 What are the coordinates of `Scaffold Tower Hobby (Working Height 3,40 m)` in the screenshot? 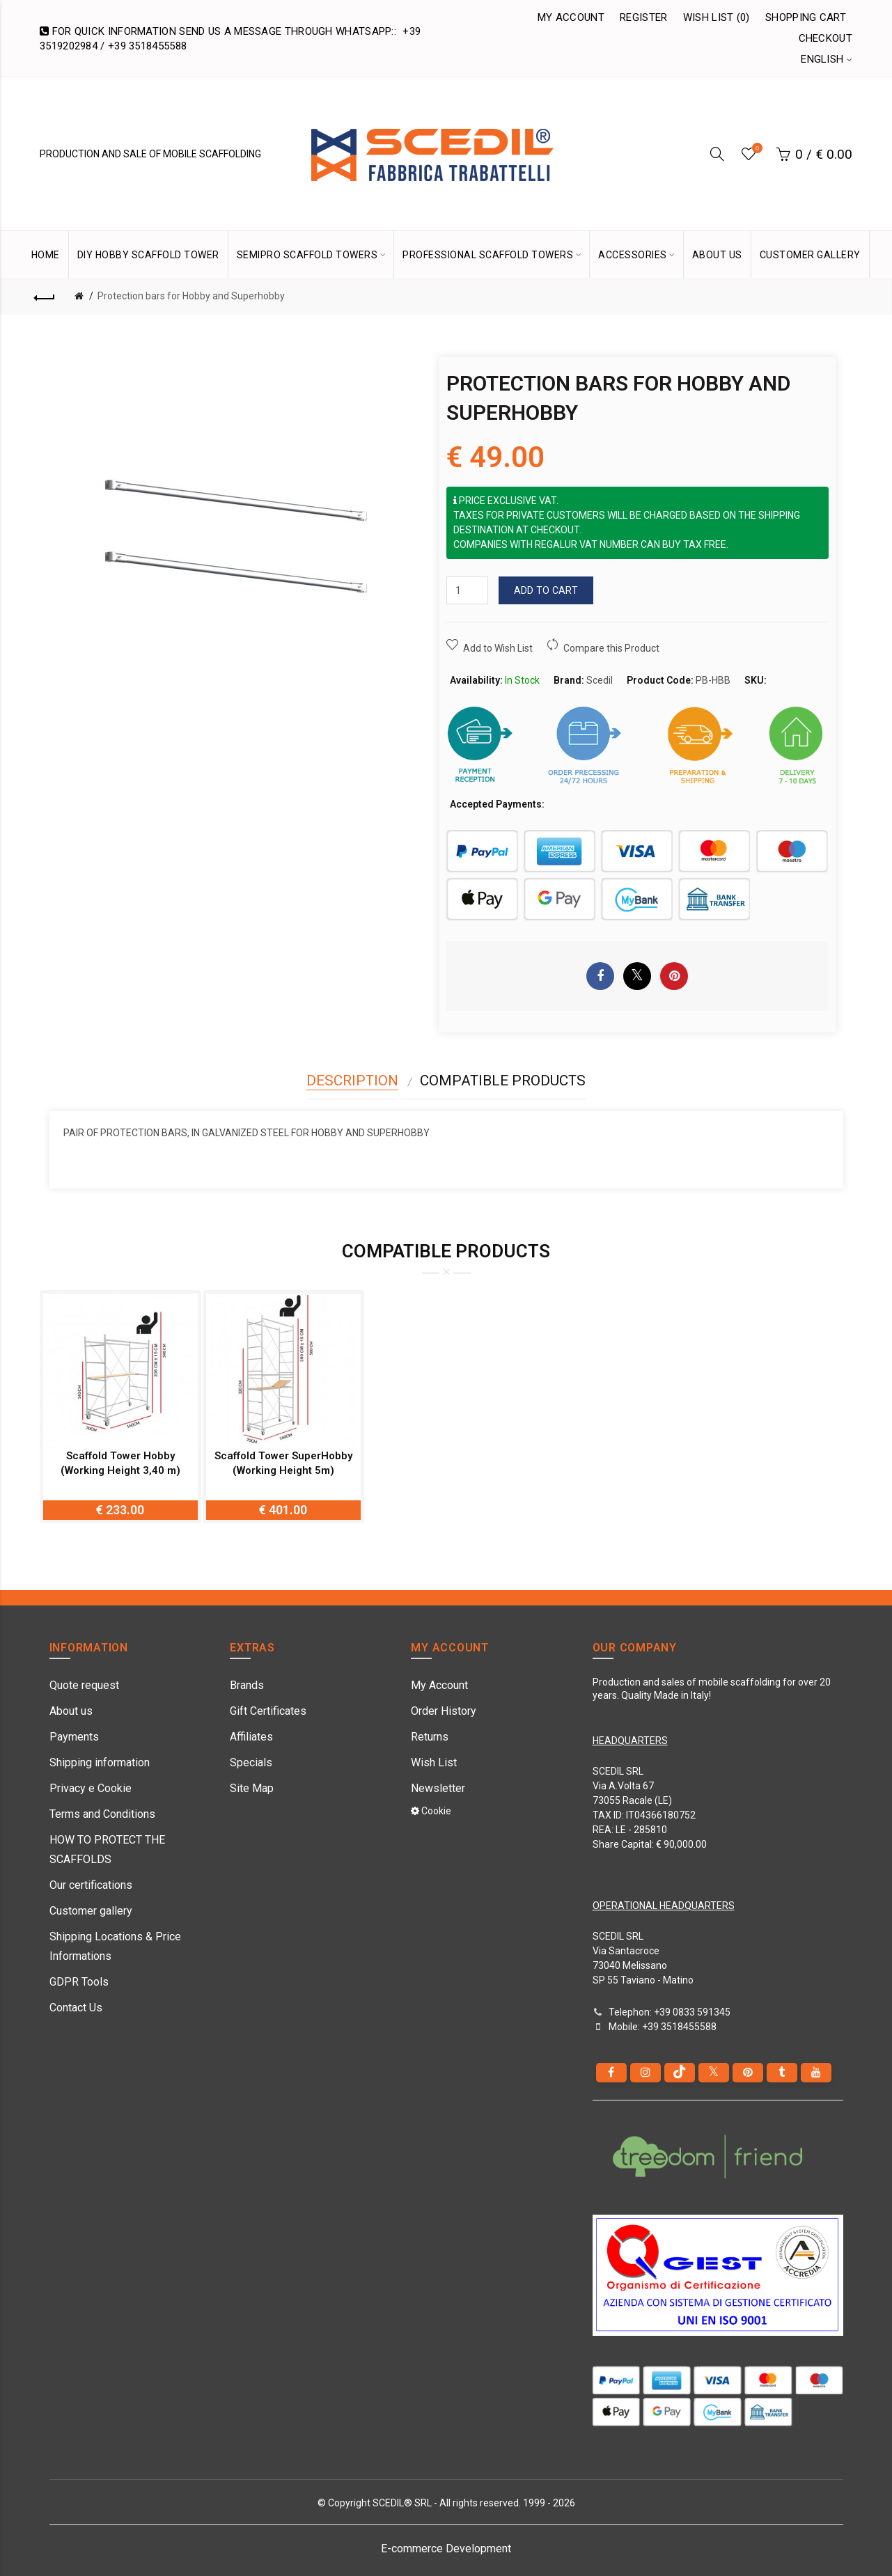 It's located at (120, 1463).